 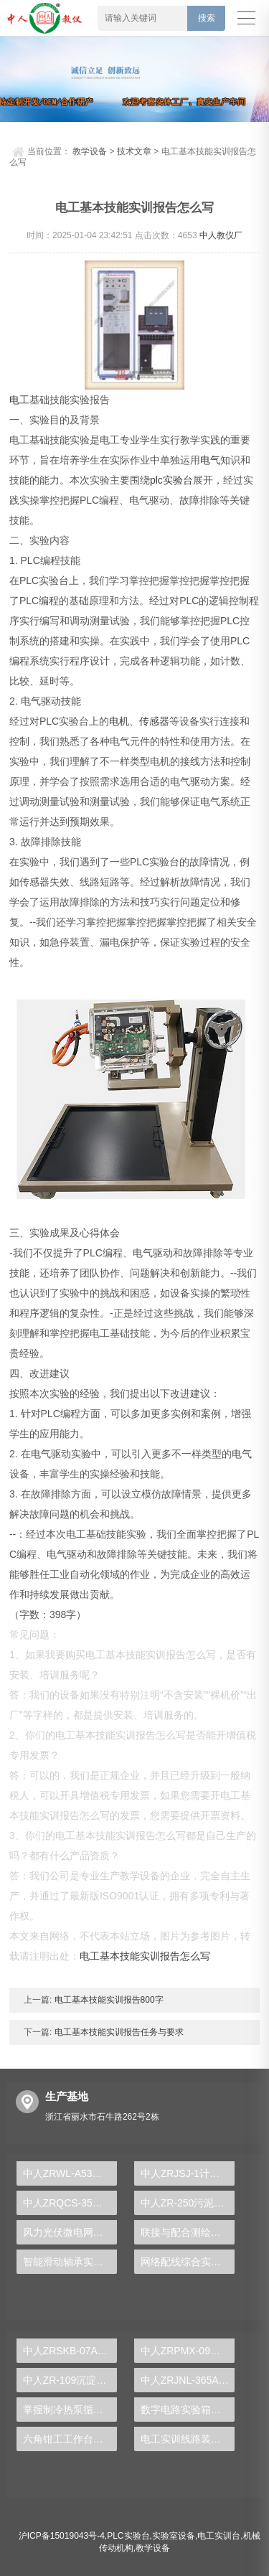 I want to click on 中人ZRJSJ-1计算机组装与维修实训装置, so click(x=188, y=2173).